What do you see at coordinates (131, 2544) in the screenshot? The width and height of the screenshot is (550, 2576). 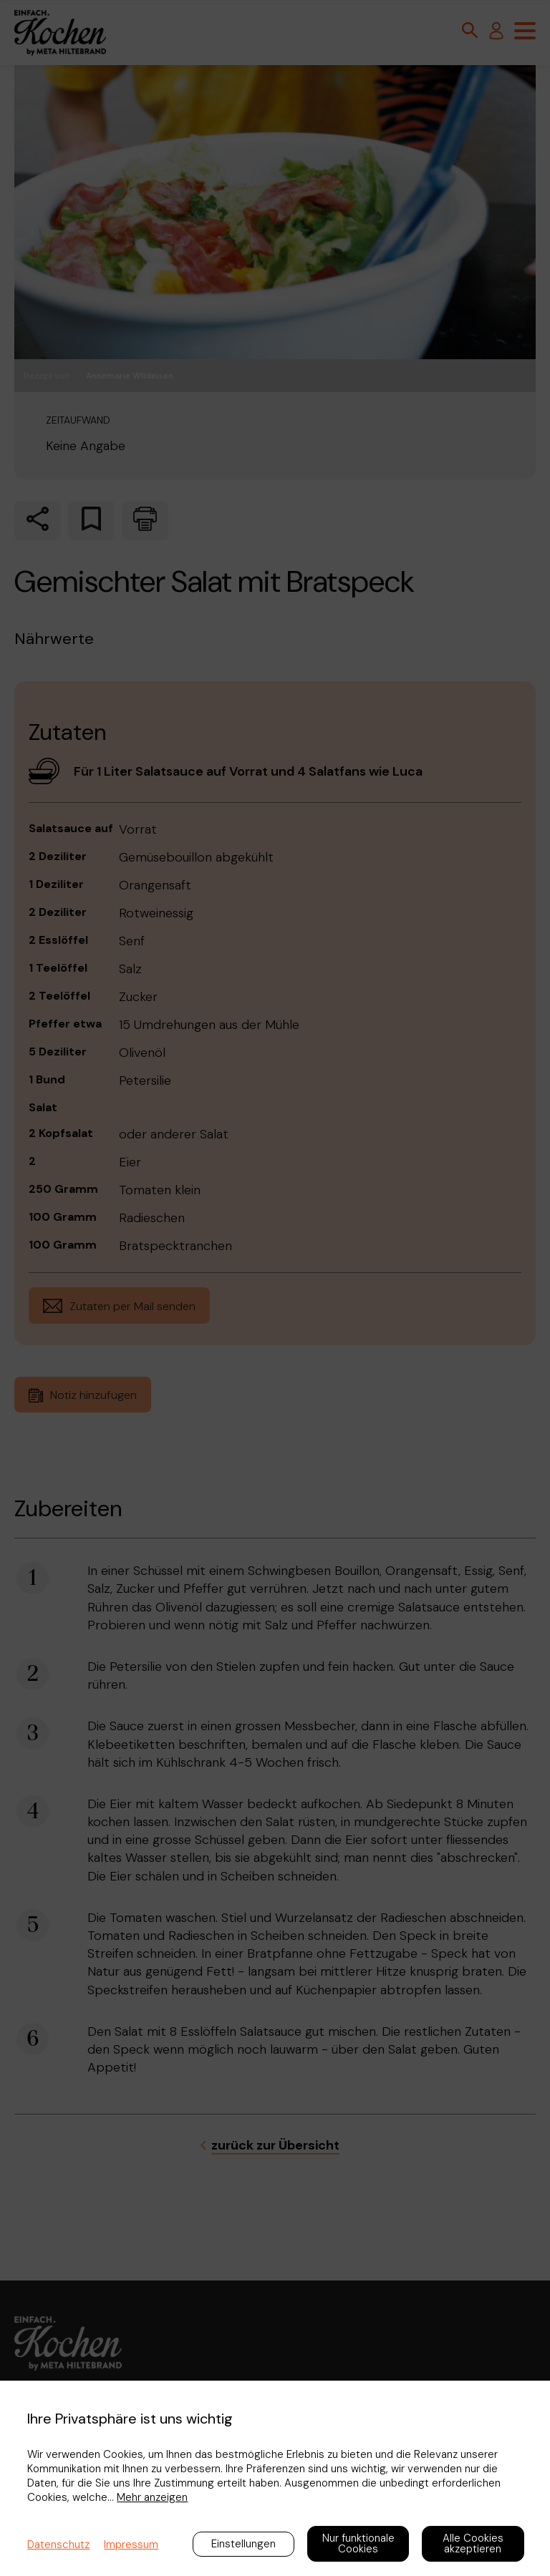 I see `Impressum` at bounding box center [131, 2544].